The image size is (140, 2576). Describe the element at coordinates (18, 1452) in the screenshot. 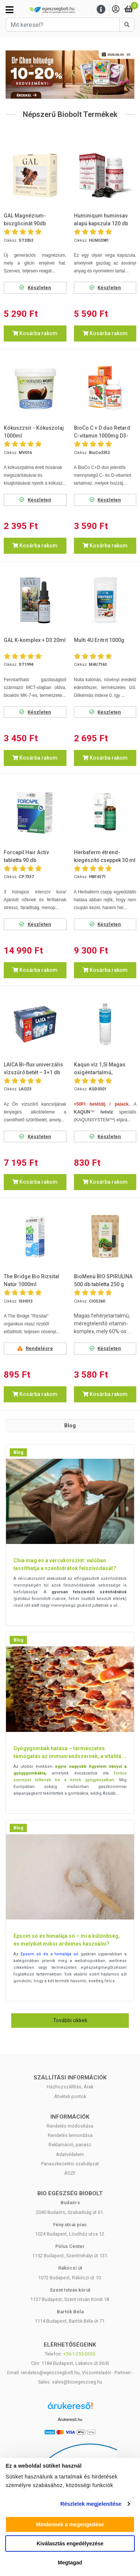

I see `Blog` at that location.